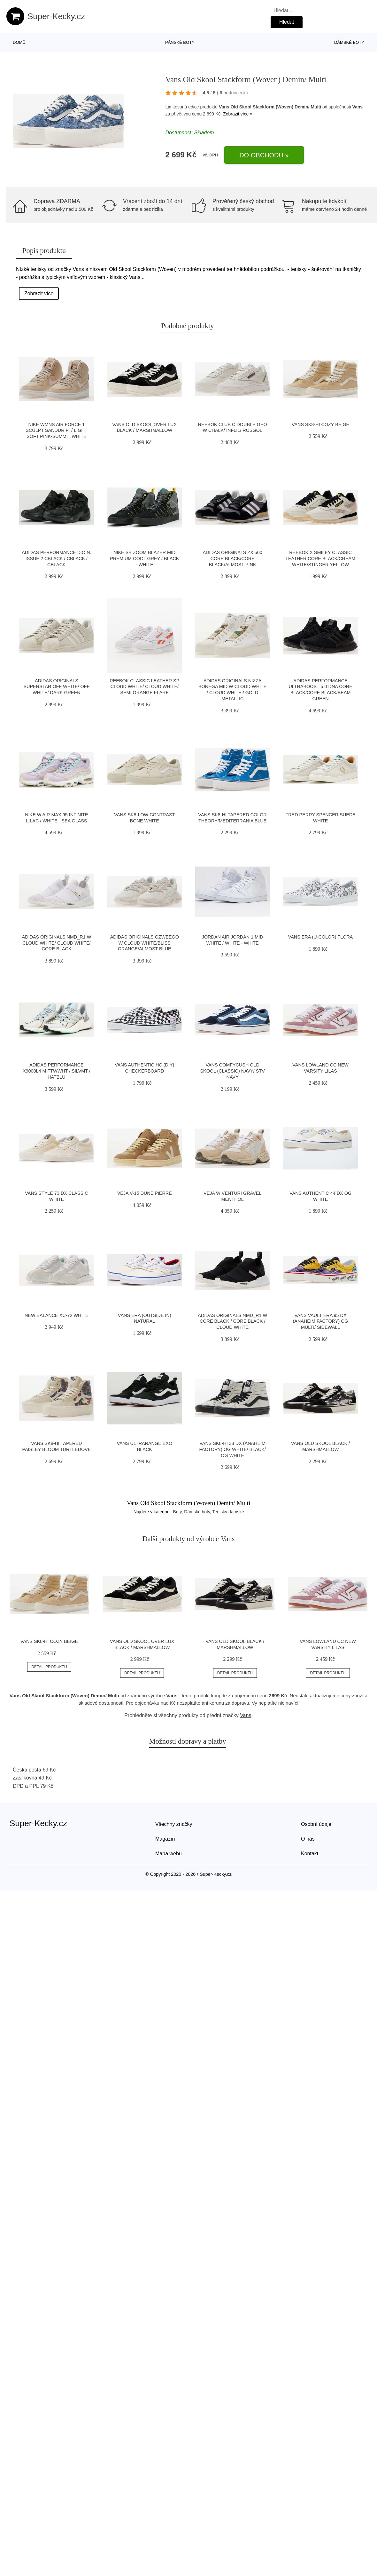  Describe the element at coordinates (144, 942) in the screenshot. I see `adidas Originals Ozweego W Cloud White/Bliss Orange/Almost Blue` at that location.